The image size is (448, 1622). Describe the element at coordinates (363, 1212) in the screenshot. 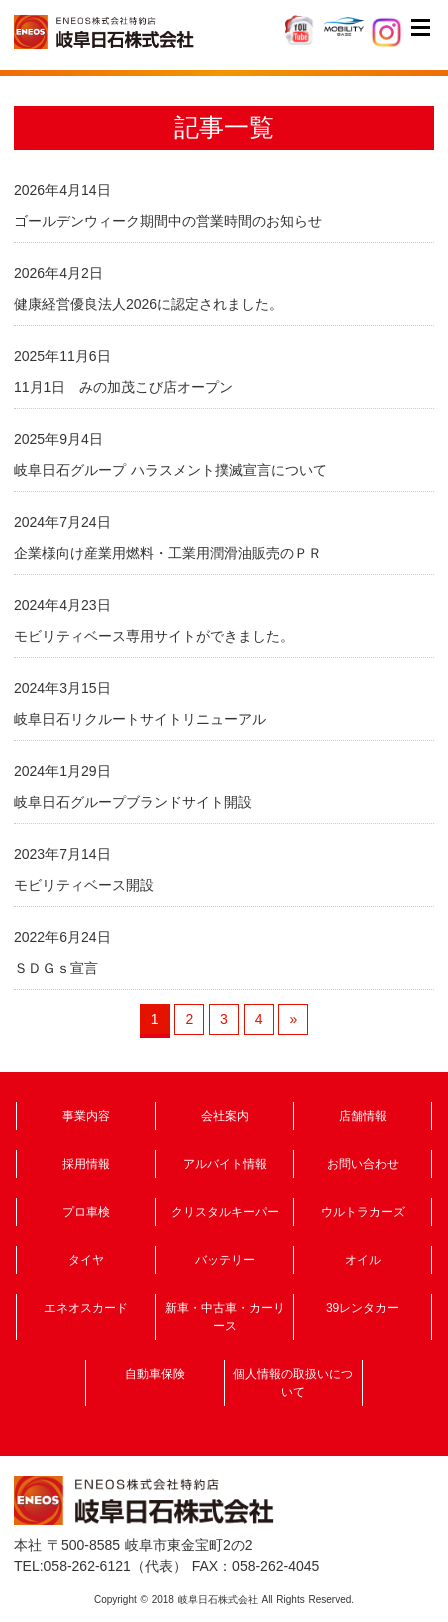

I see `ウルトラカーズ` at that location.